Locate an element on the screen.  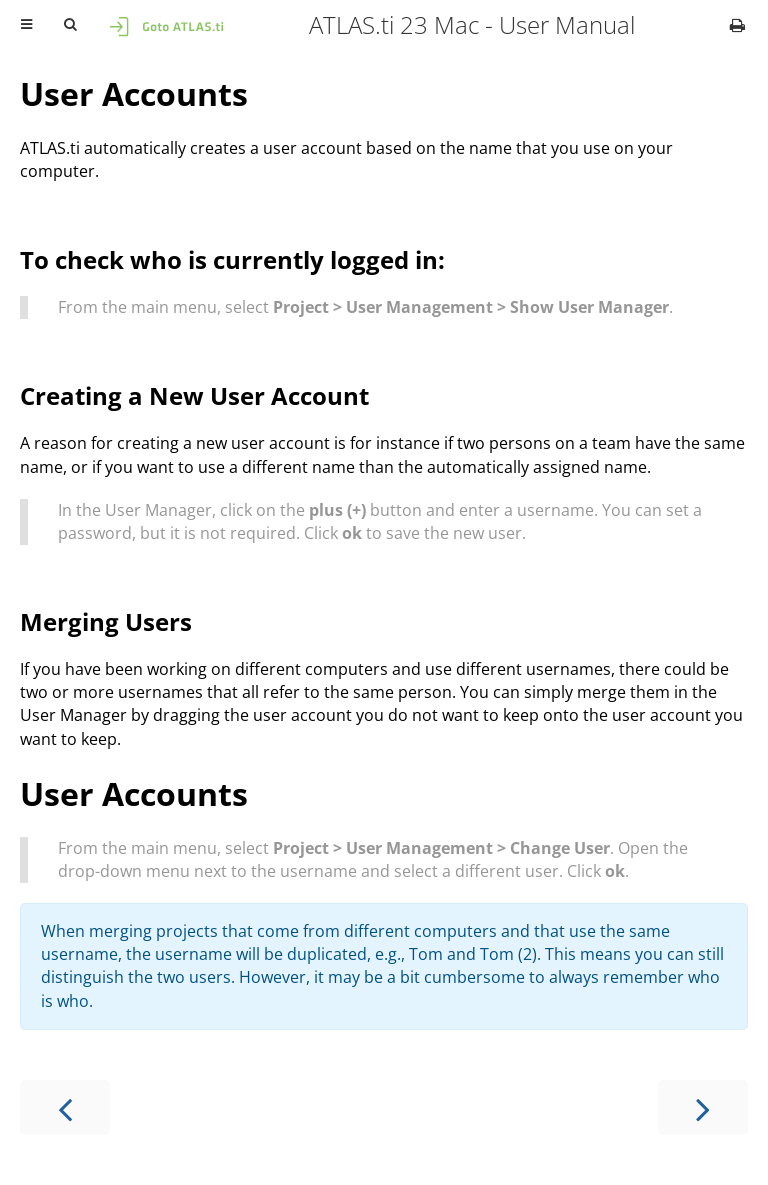
User Accounts is located at coordinates (134, 93).